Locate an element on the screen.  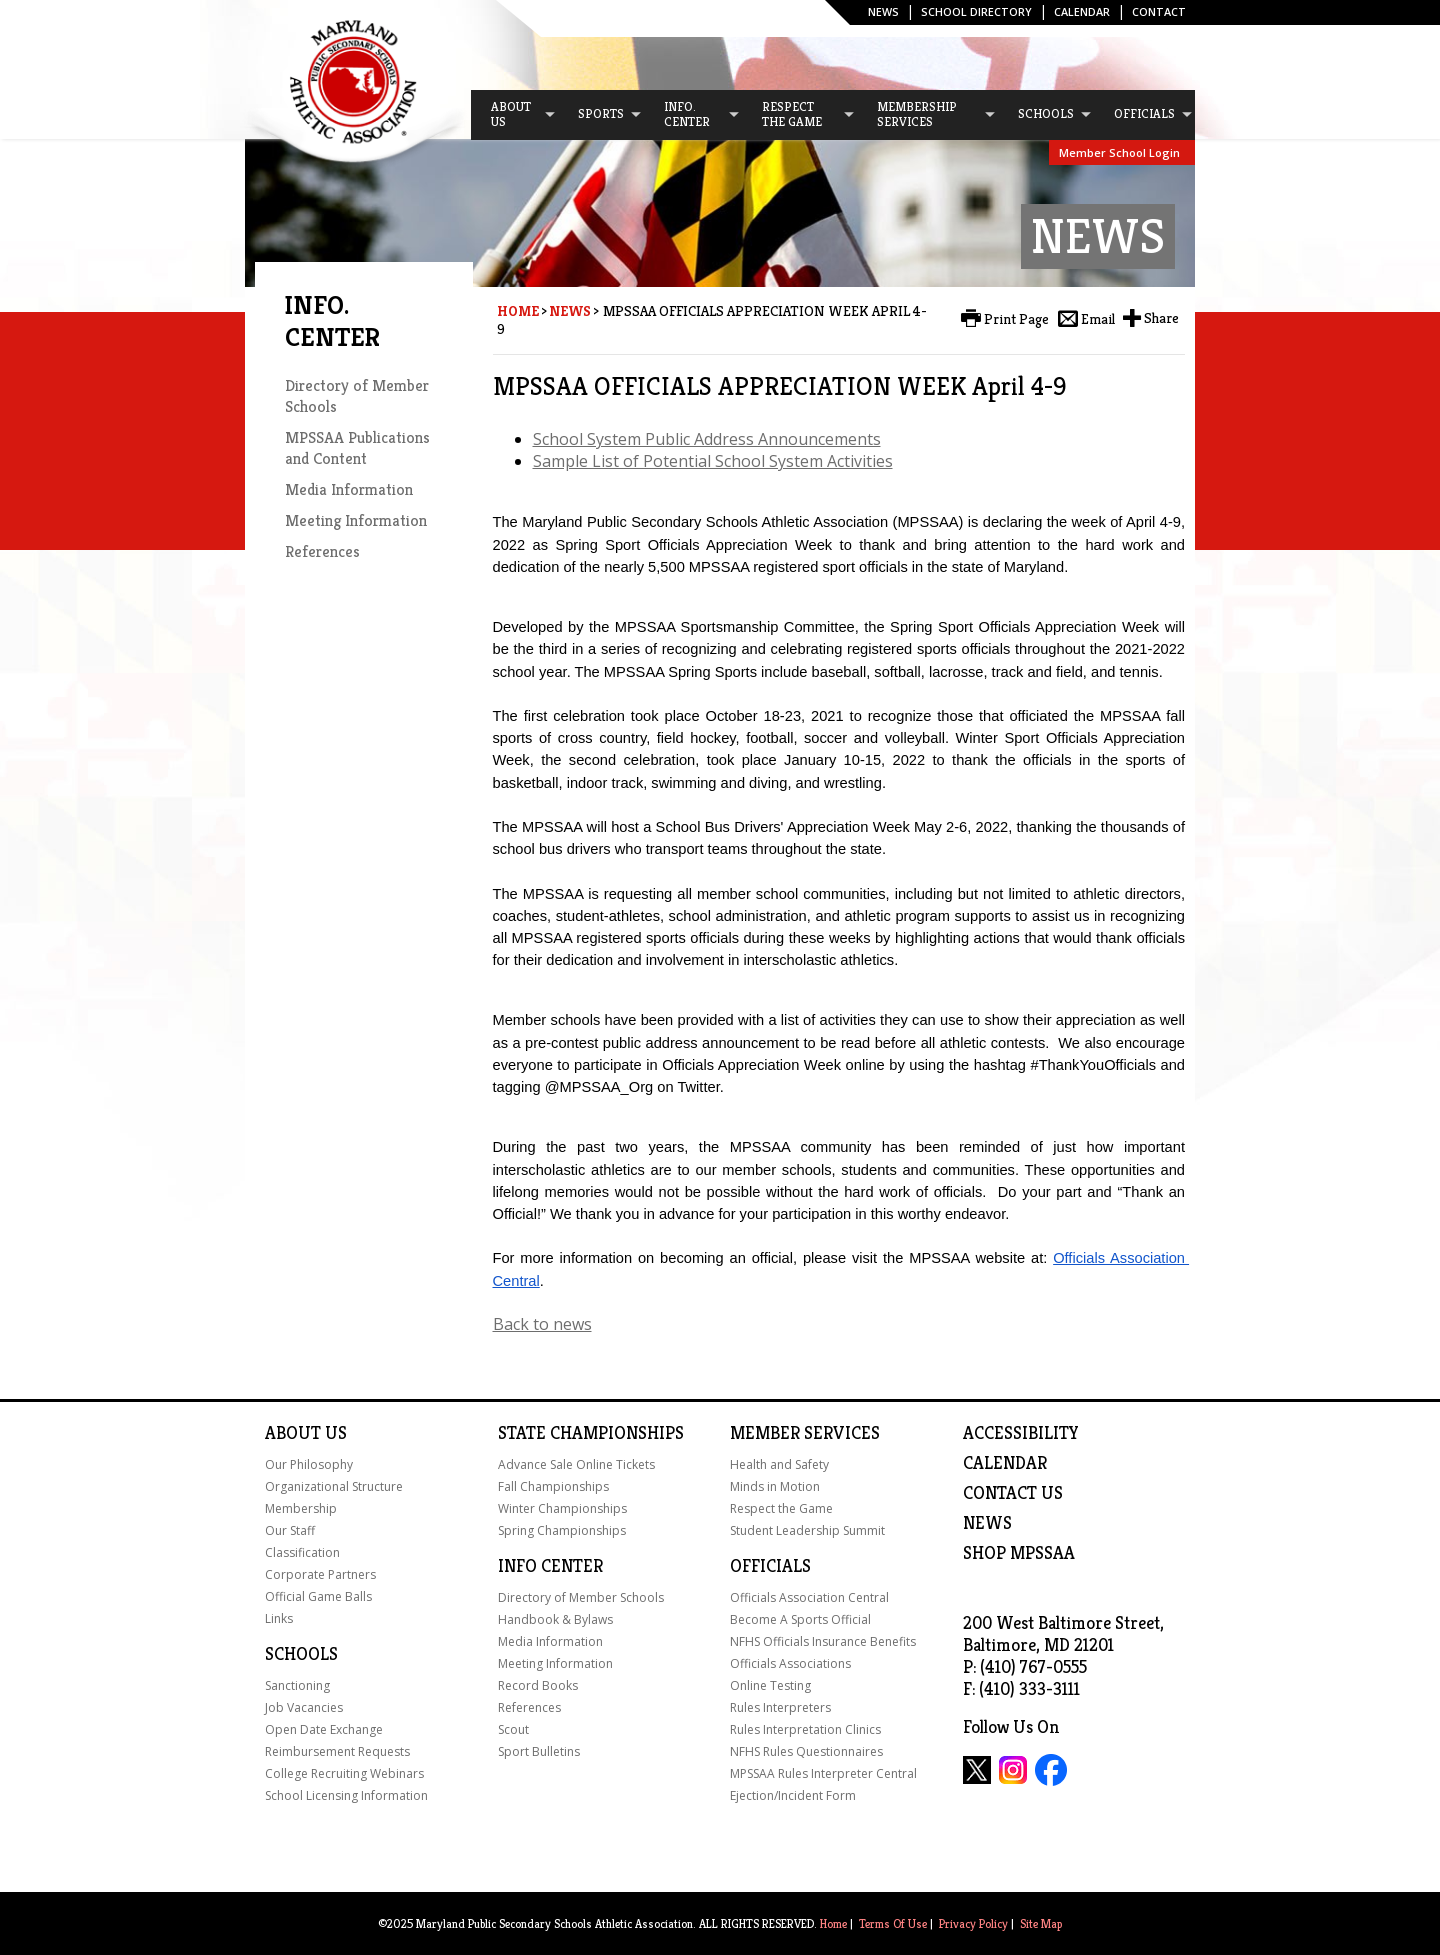
Health and Safety is located at coordinates (779, 1464).